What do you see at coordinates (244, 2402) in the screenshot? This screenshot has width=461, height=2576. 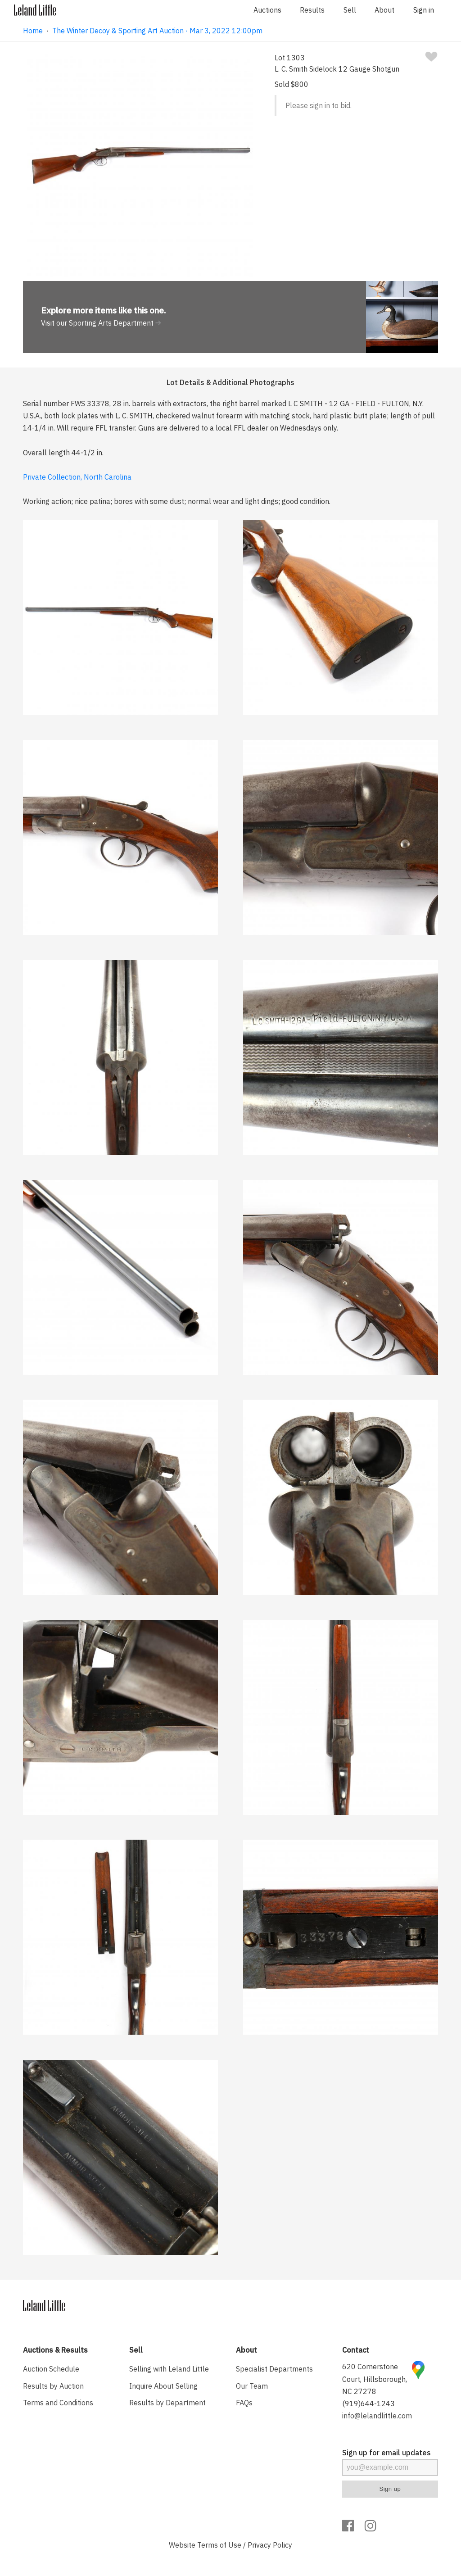 I see `FAQs` at bounding box center [244, 2402].